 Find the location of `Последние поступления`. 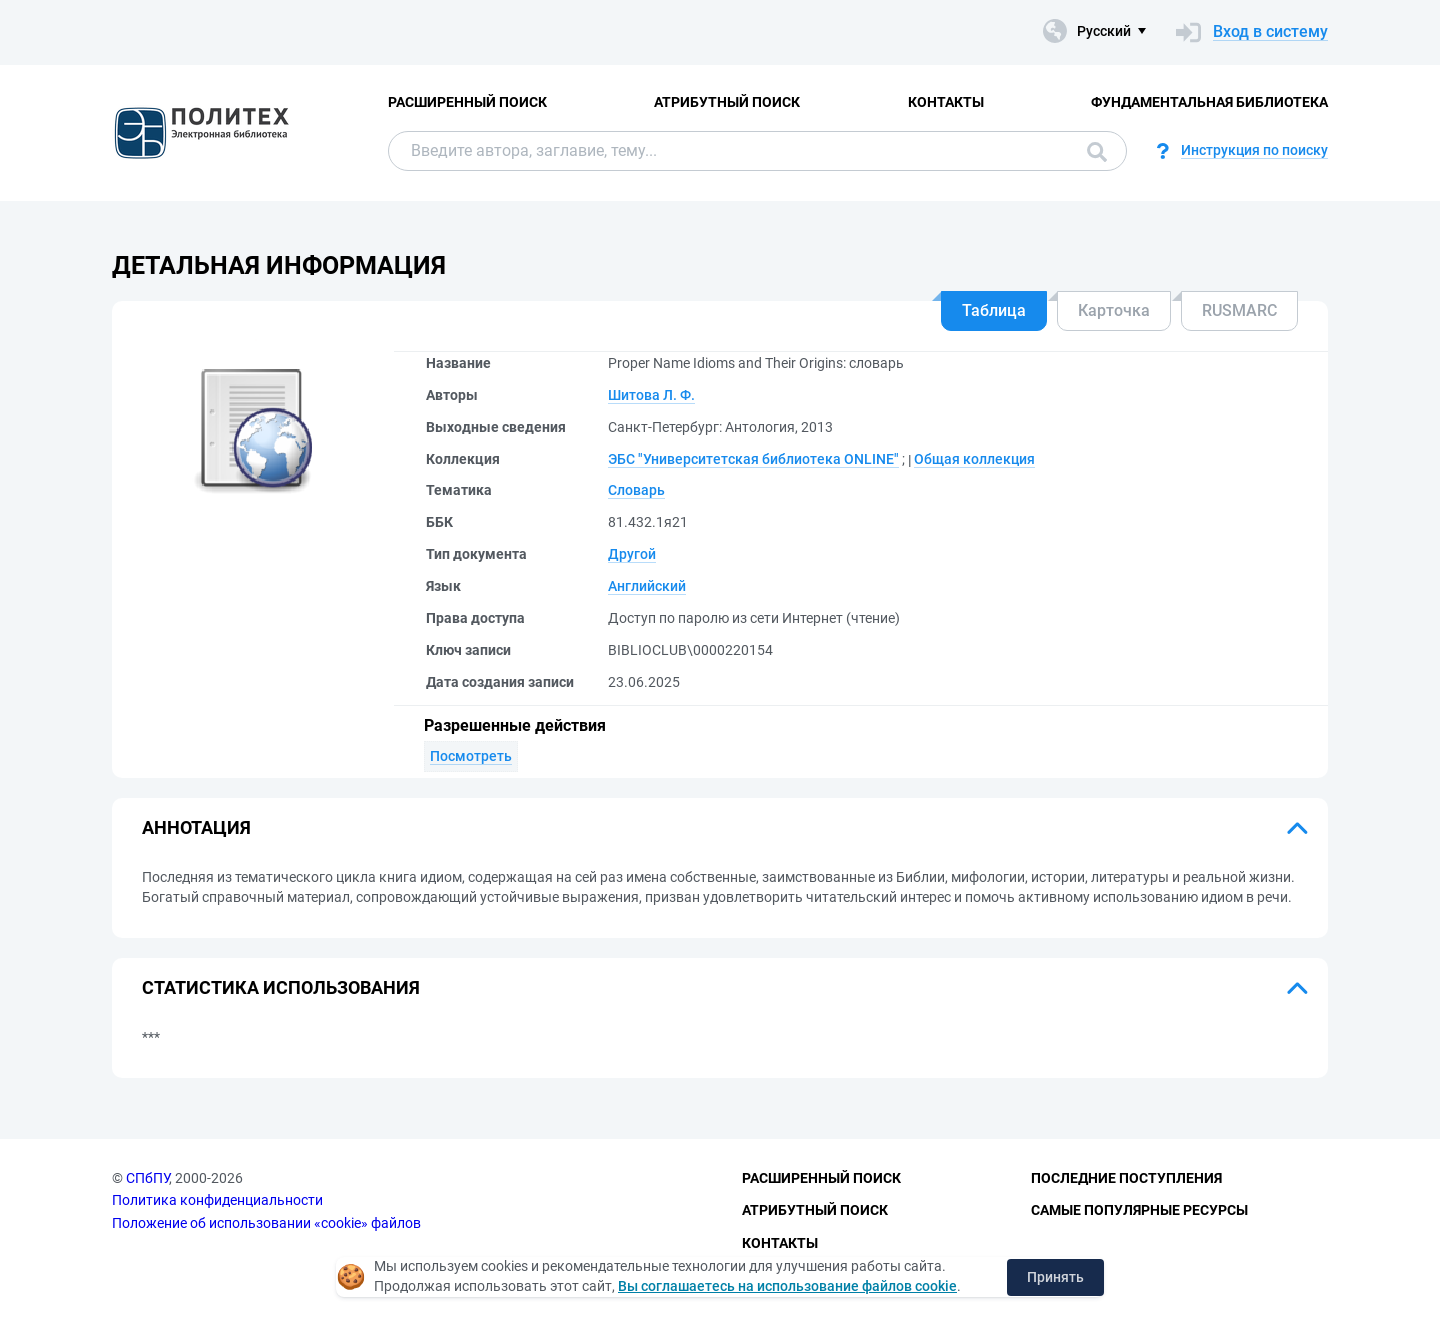

Последние поступления is located at coordinates (1126, 1178).